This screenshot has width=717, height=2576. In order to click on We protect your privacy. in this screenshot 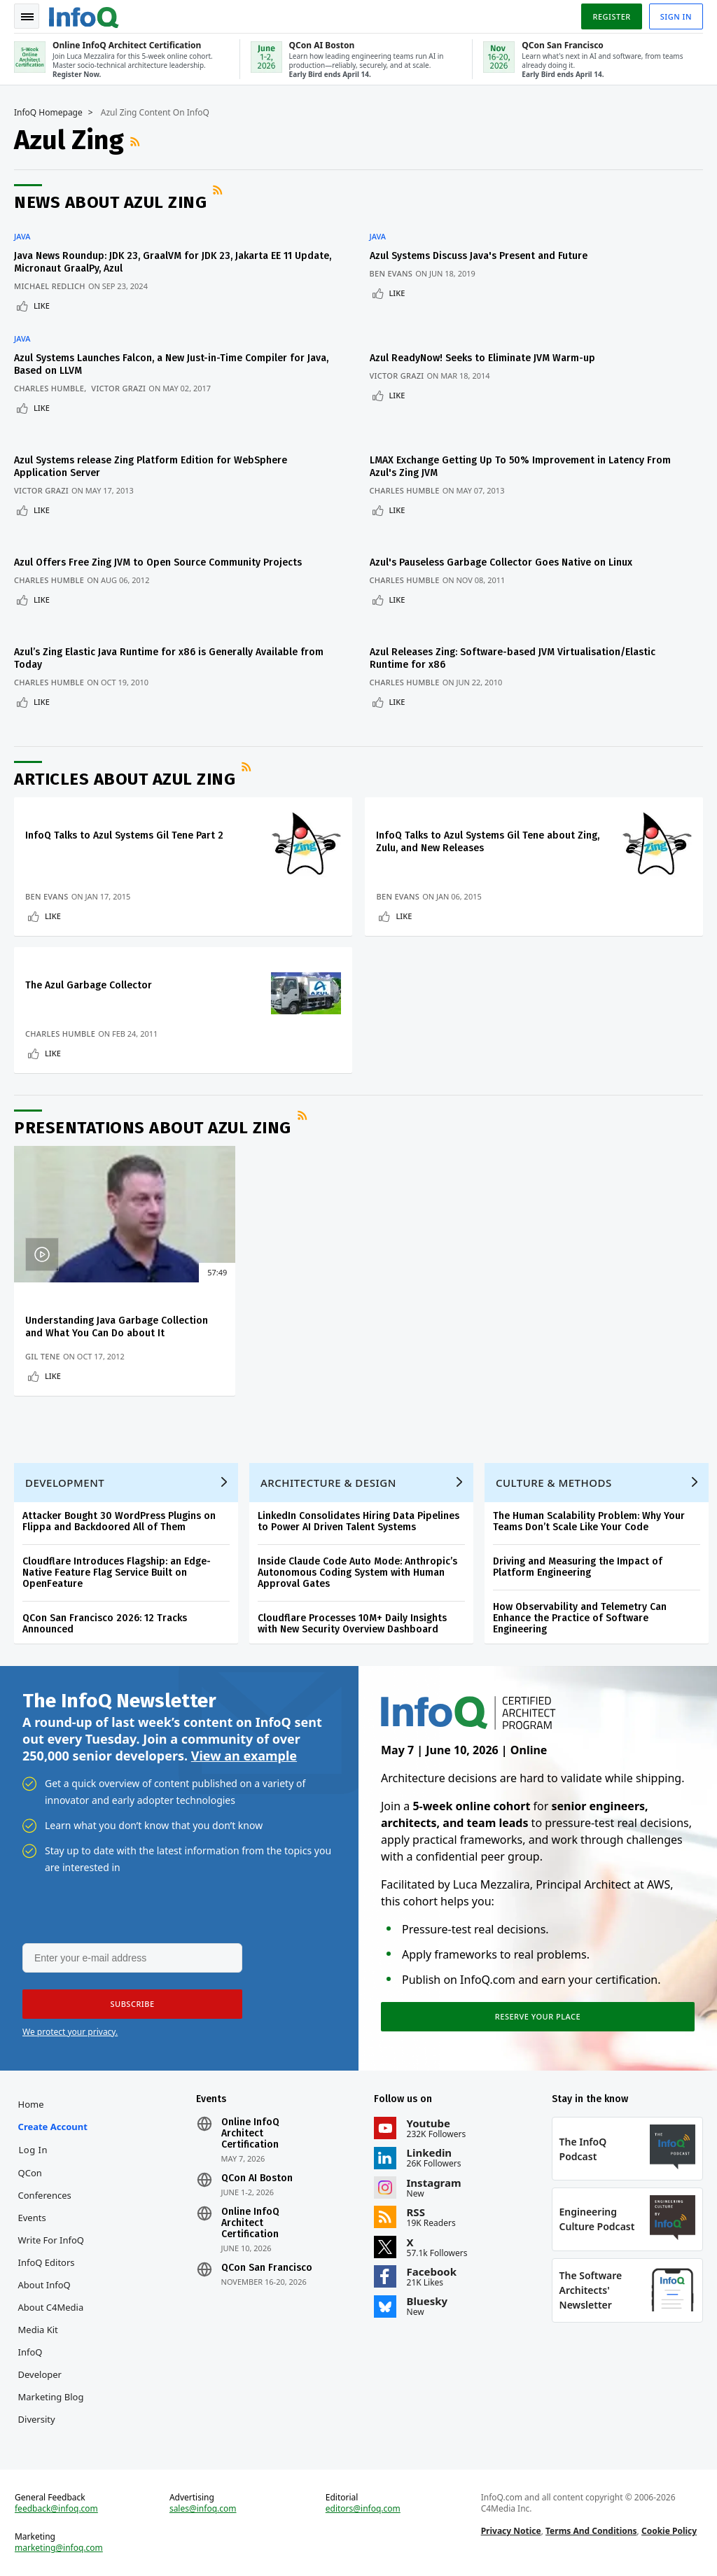, I will do `click(70, 2032)`.